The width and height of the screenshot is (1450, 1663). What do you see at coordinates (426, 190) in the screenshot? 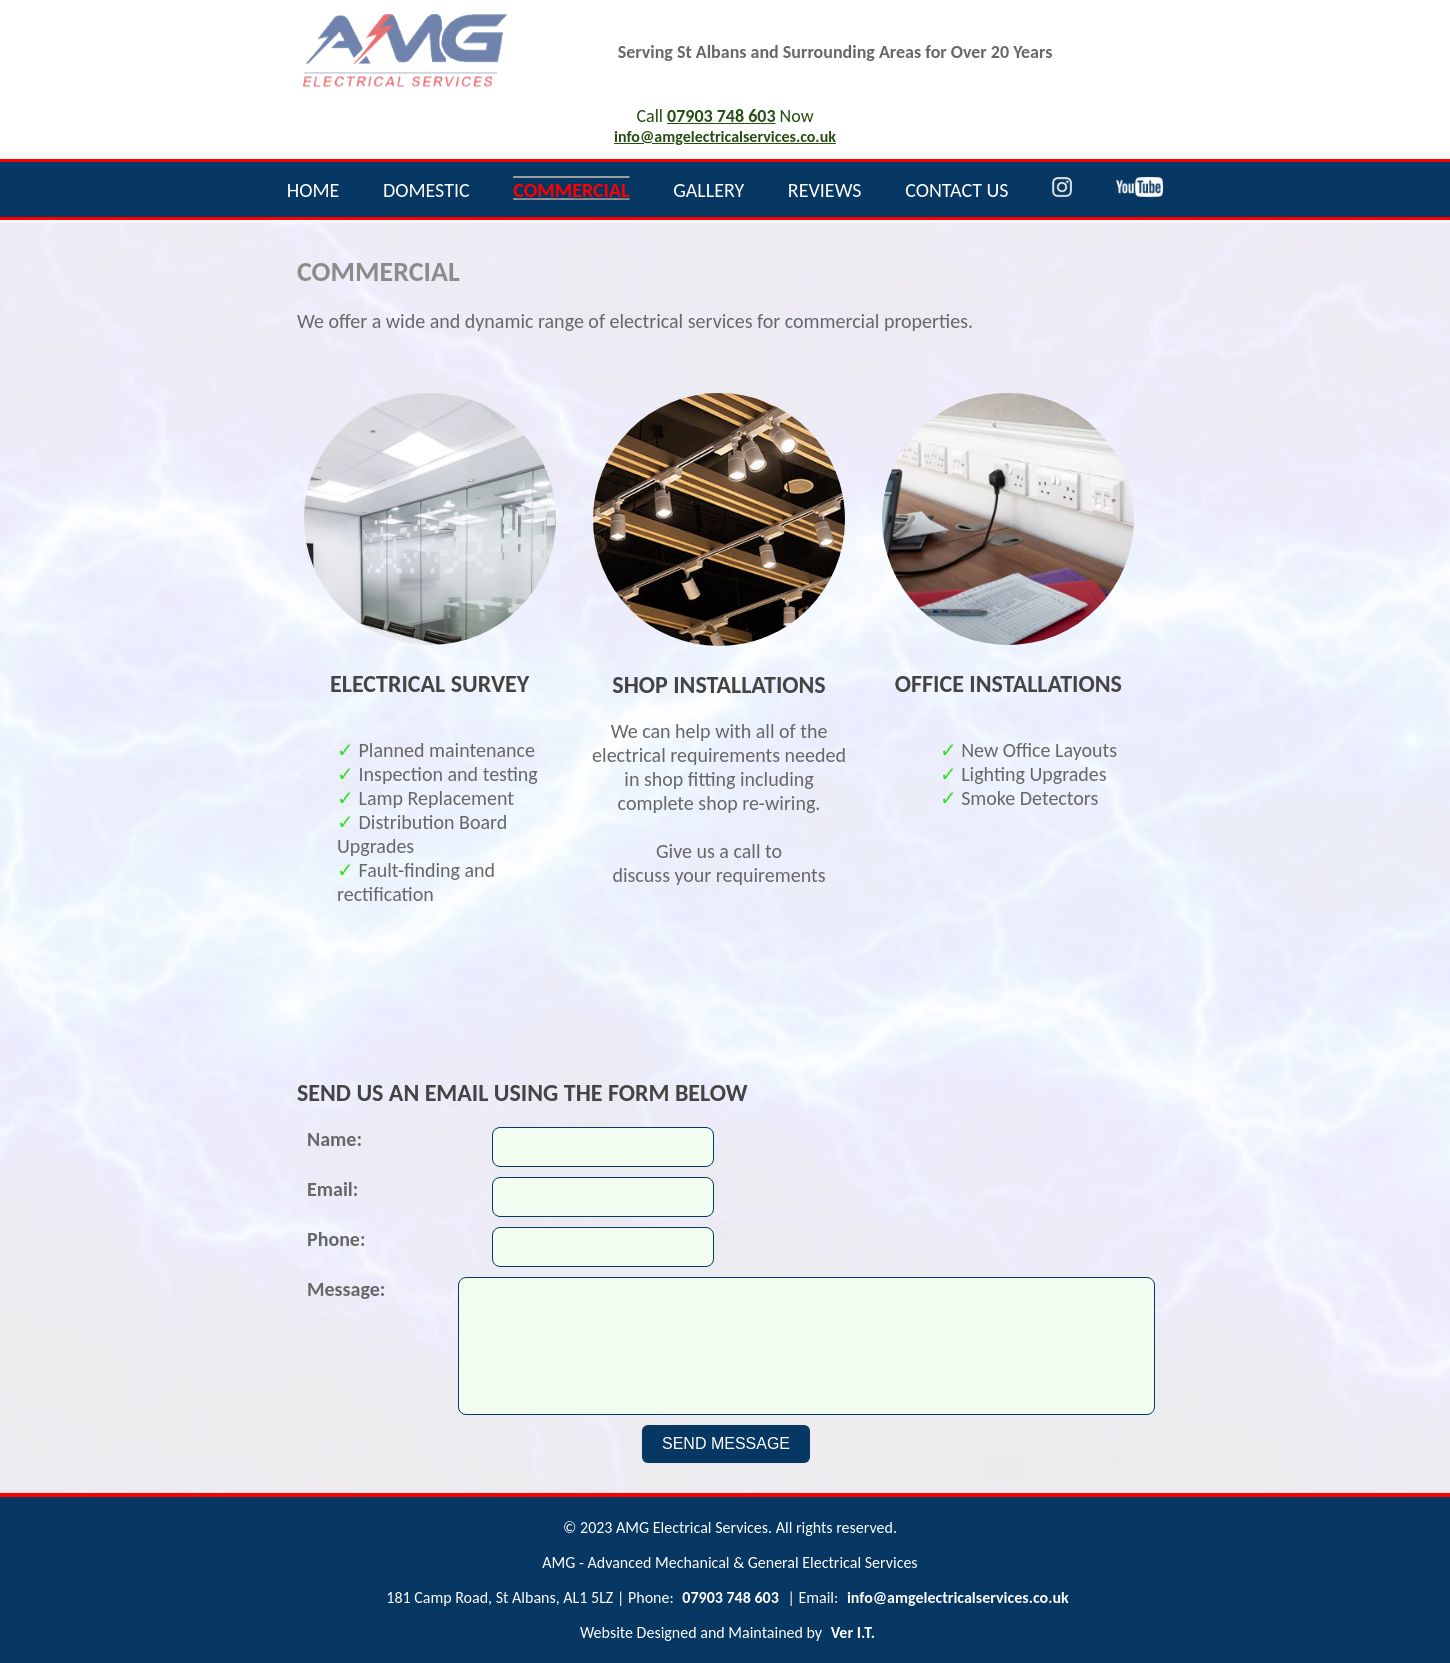
I see `DOMESTIC` at bounding box center [426, 190].